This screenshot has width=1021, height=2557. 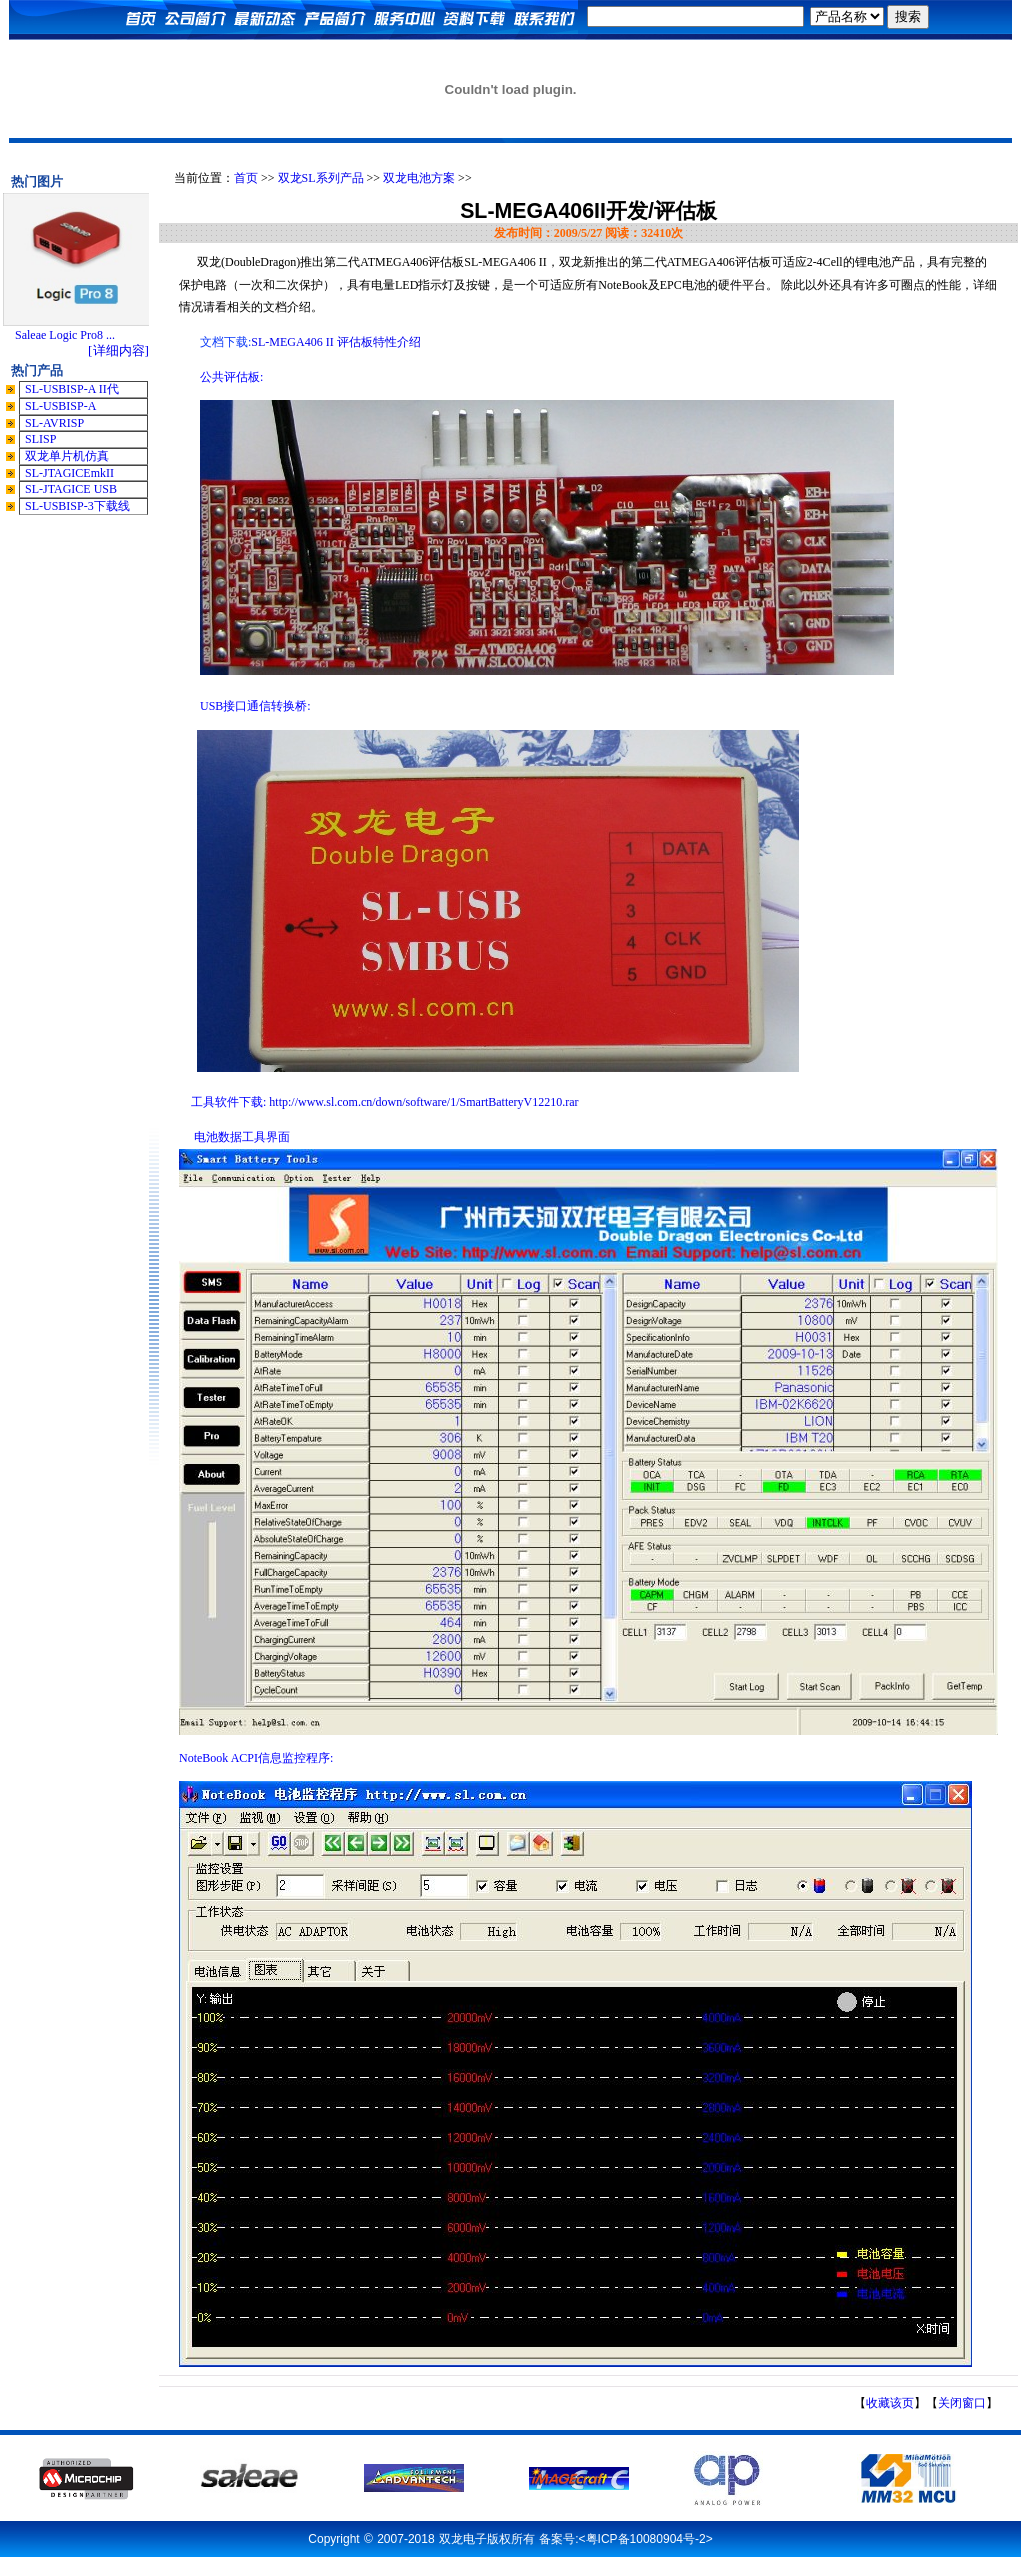 I want to click on SLISP, so click(x=40, y=439).